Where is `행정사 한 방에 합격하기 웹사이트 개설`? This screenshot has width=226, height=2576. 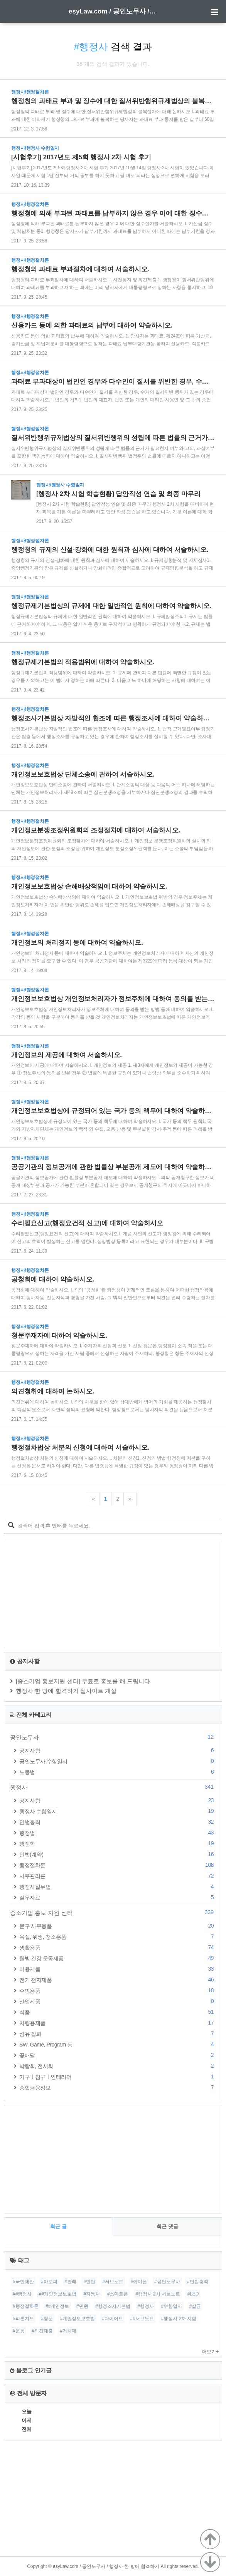
행정사 한 방에 합격하기 웹사이트 개설 is located at coordinates (66, 1690).